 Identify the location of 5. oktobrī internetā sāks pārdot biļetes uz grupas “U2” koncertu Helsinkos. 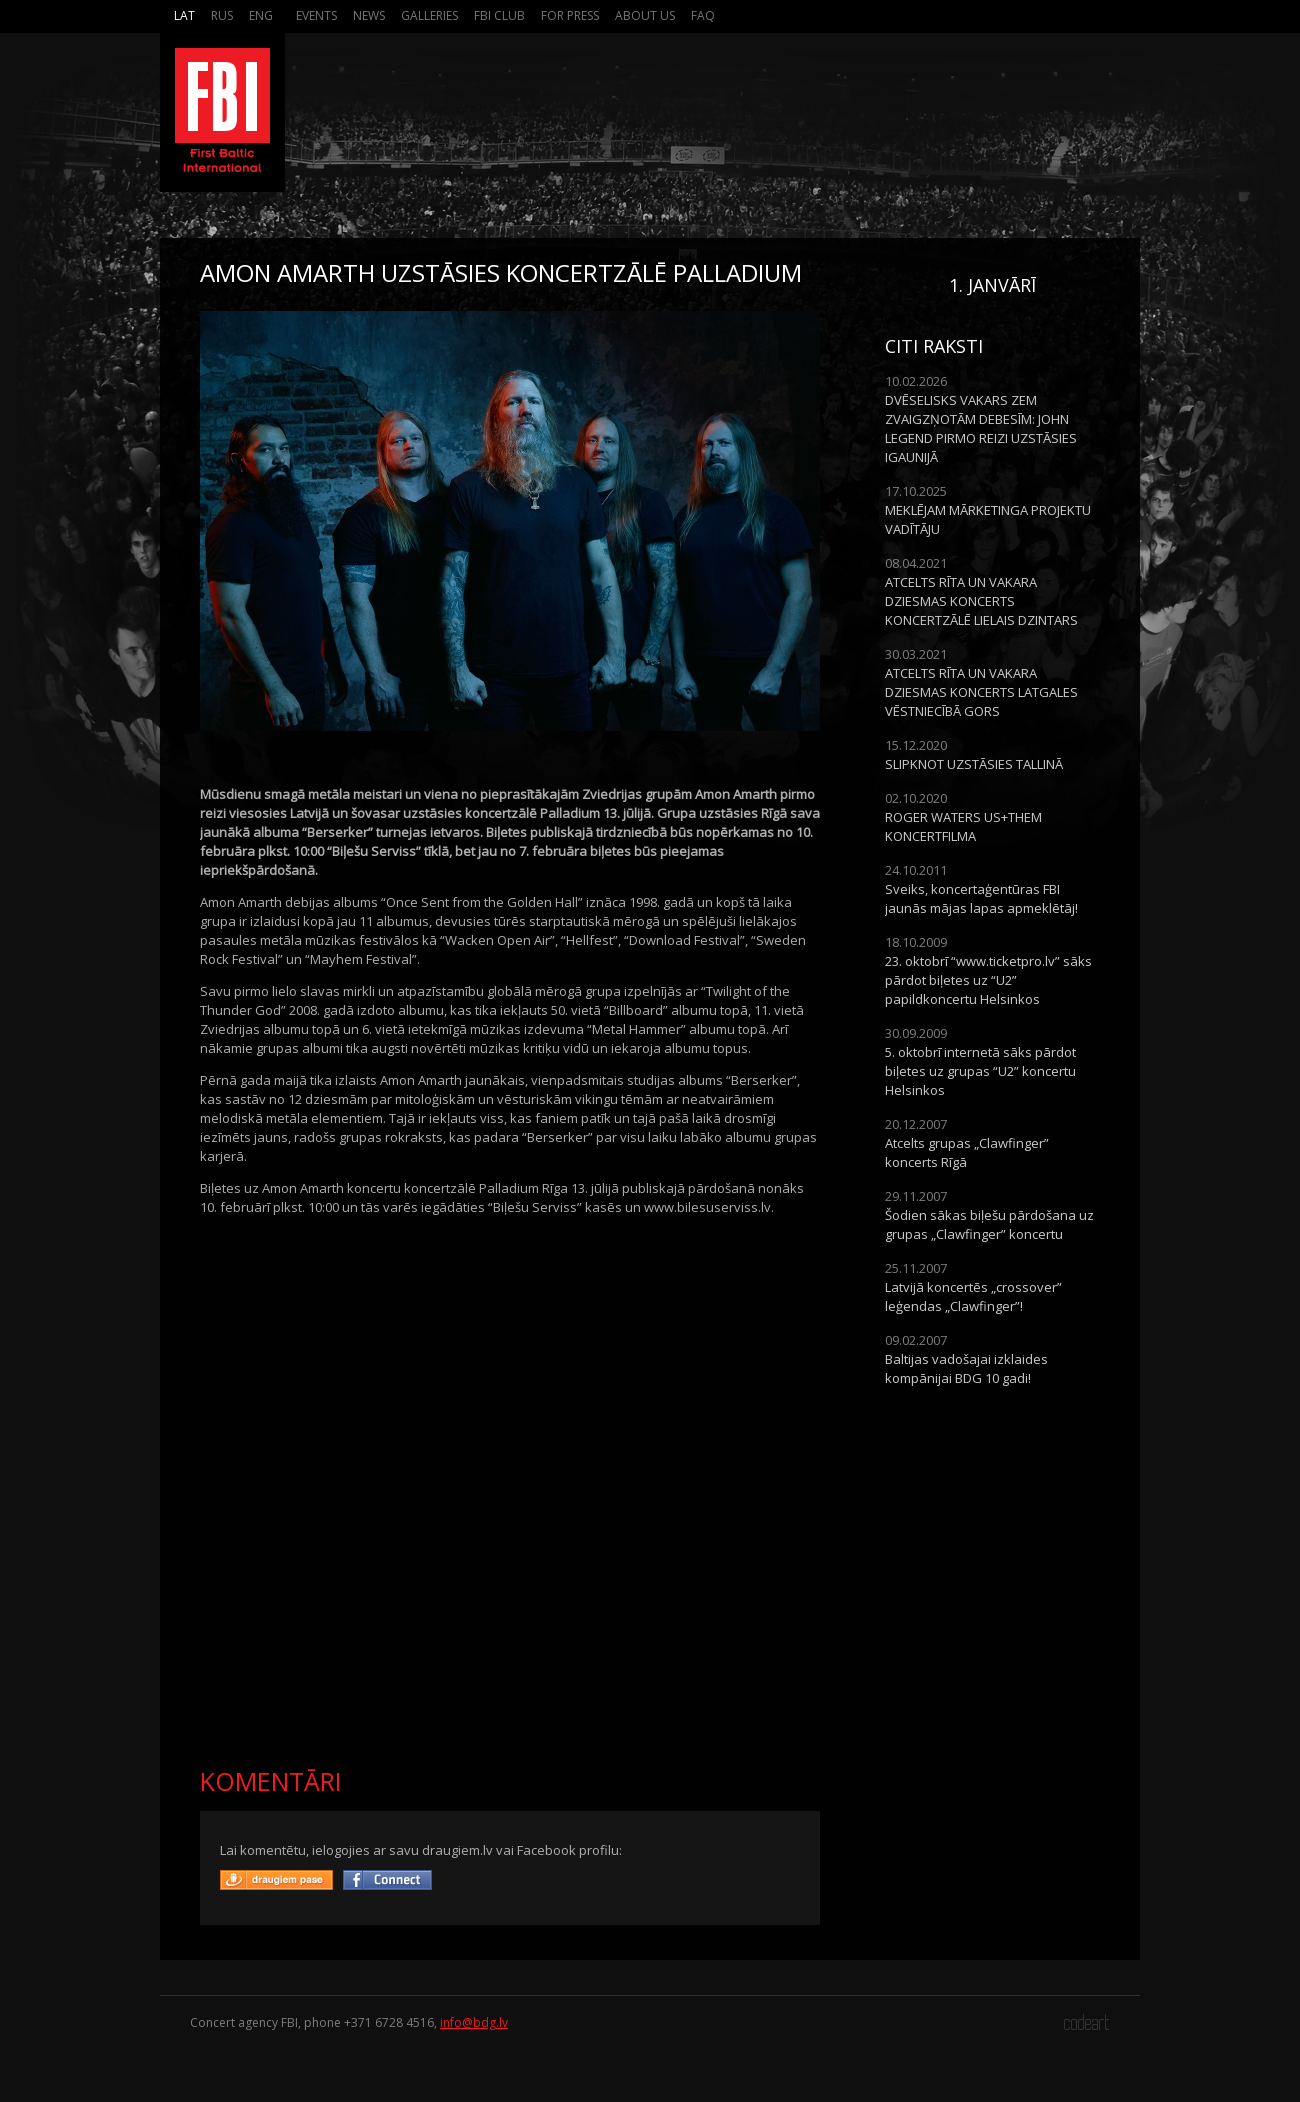
(980, 1071).